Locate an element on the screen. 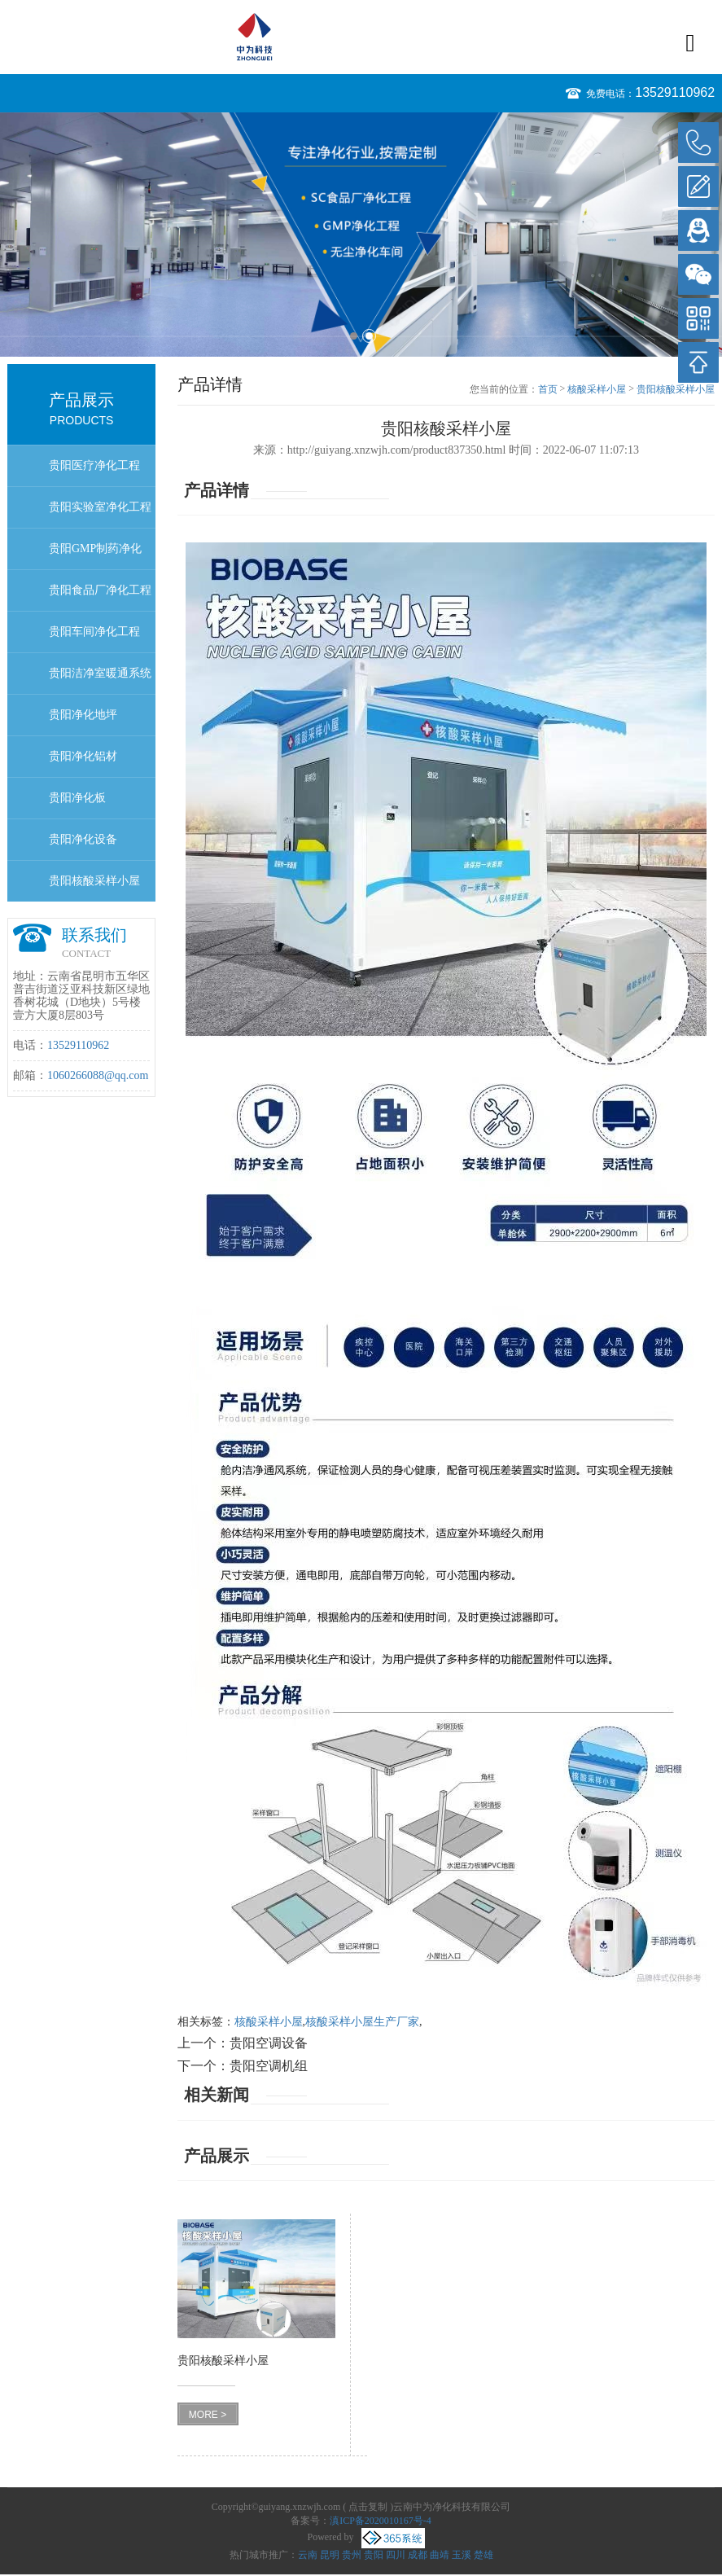  贵阳净化铝材 is located at coordinates (83, 756).